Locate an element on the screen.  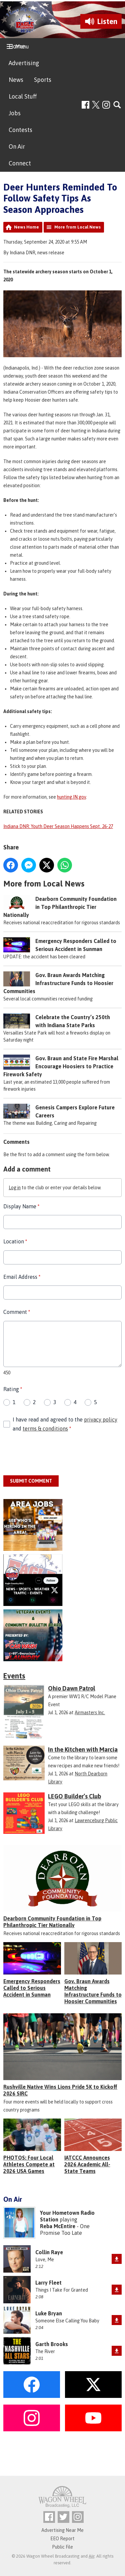
Indiana DNR: Youth Deer Season Happens Sept. 26-27 is located at coordinates (58, 826).